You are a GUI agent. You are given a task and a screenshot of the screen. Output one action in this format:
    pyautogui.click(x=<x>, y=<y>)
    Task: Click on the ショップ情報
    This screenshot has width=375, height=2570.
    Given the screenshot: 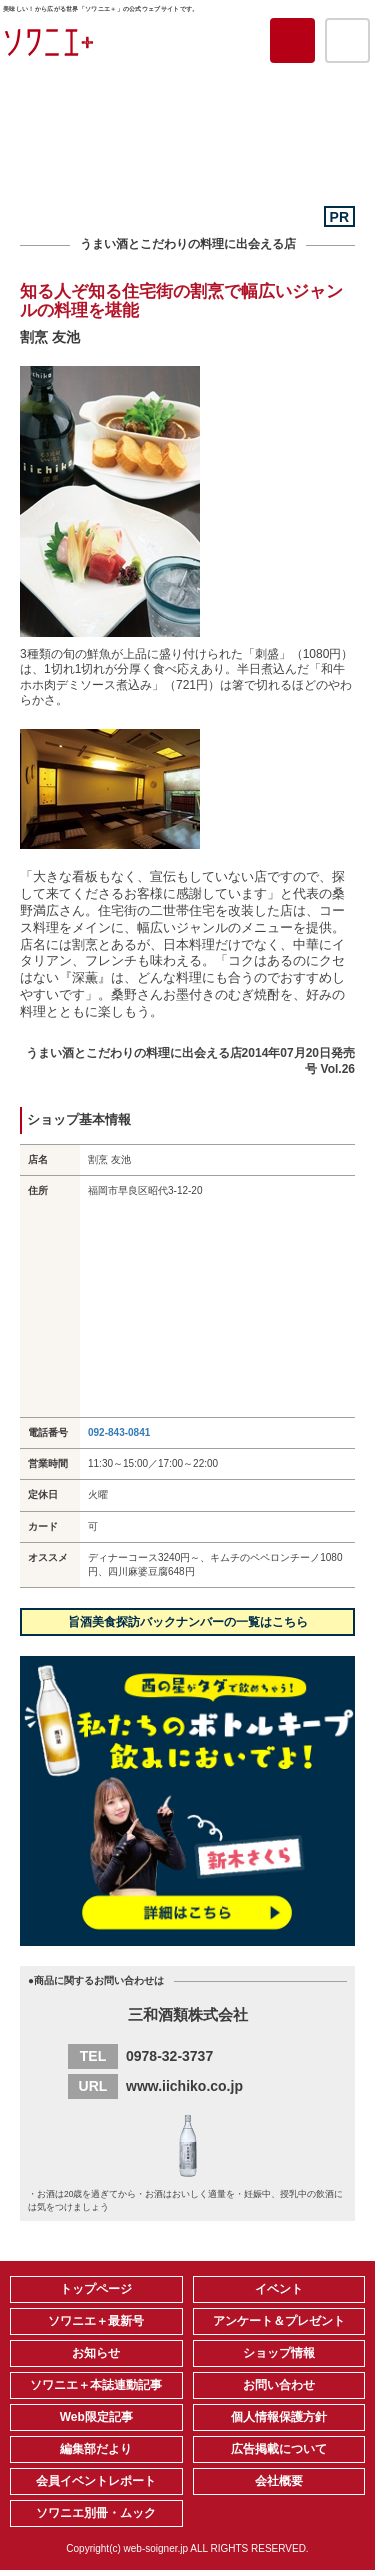 What is the action you would take?
    pyautogui.click(x=279, y=2353)
    